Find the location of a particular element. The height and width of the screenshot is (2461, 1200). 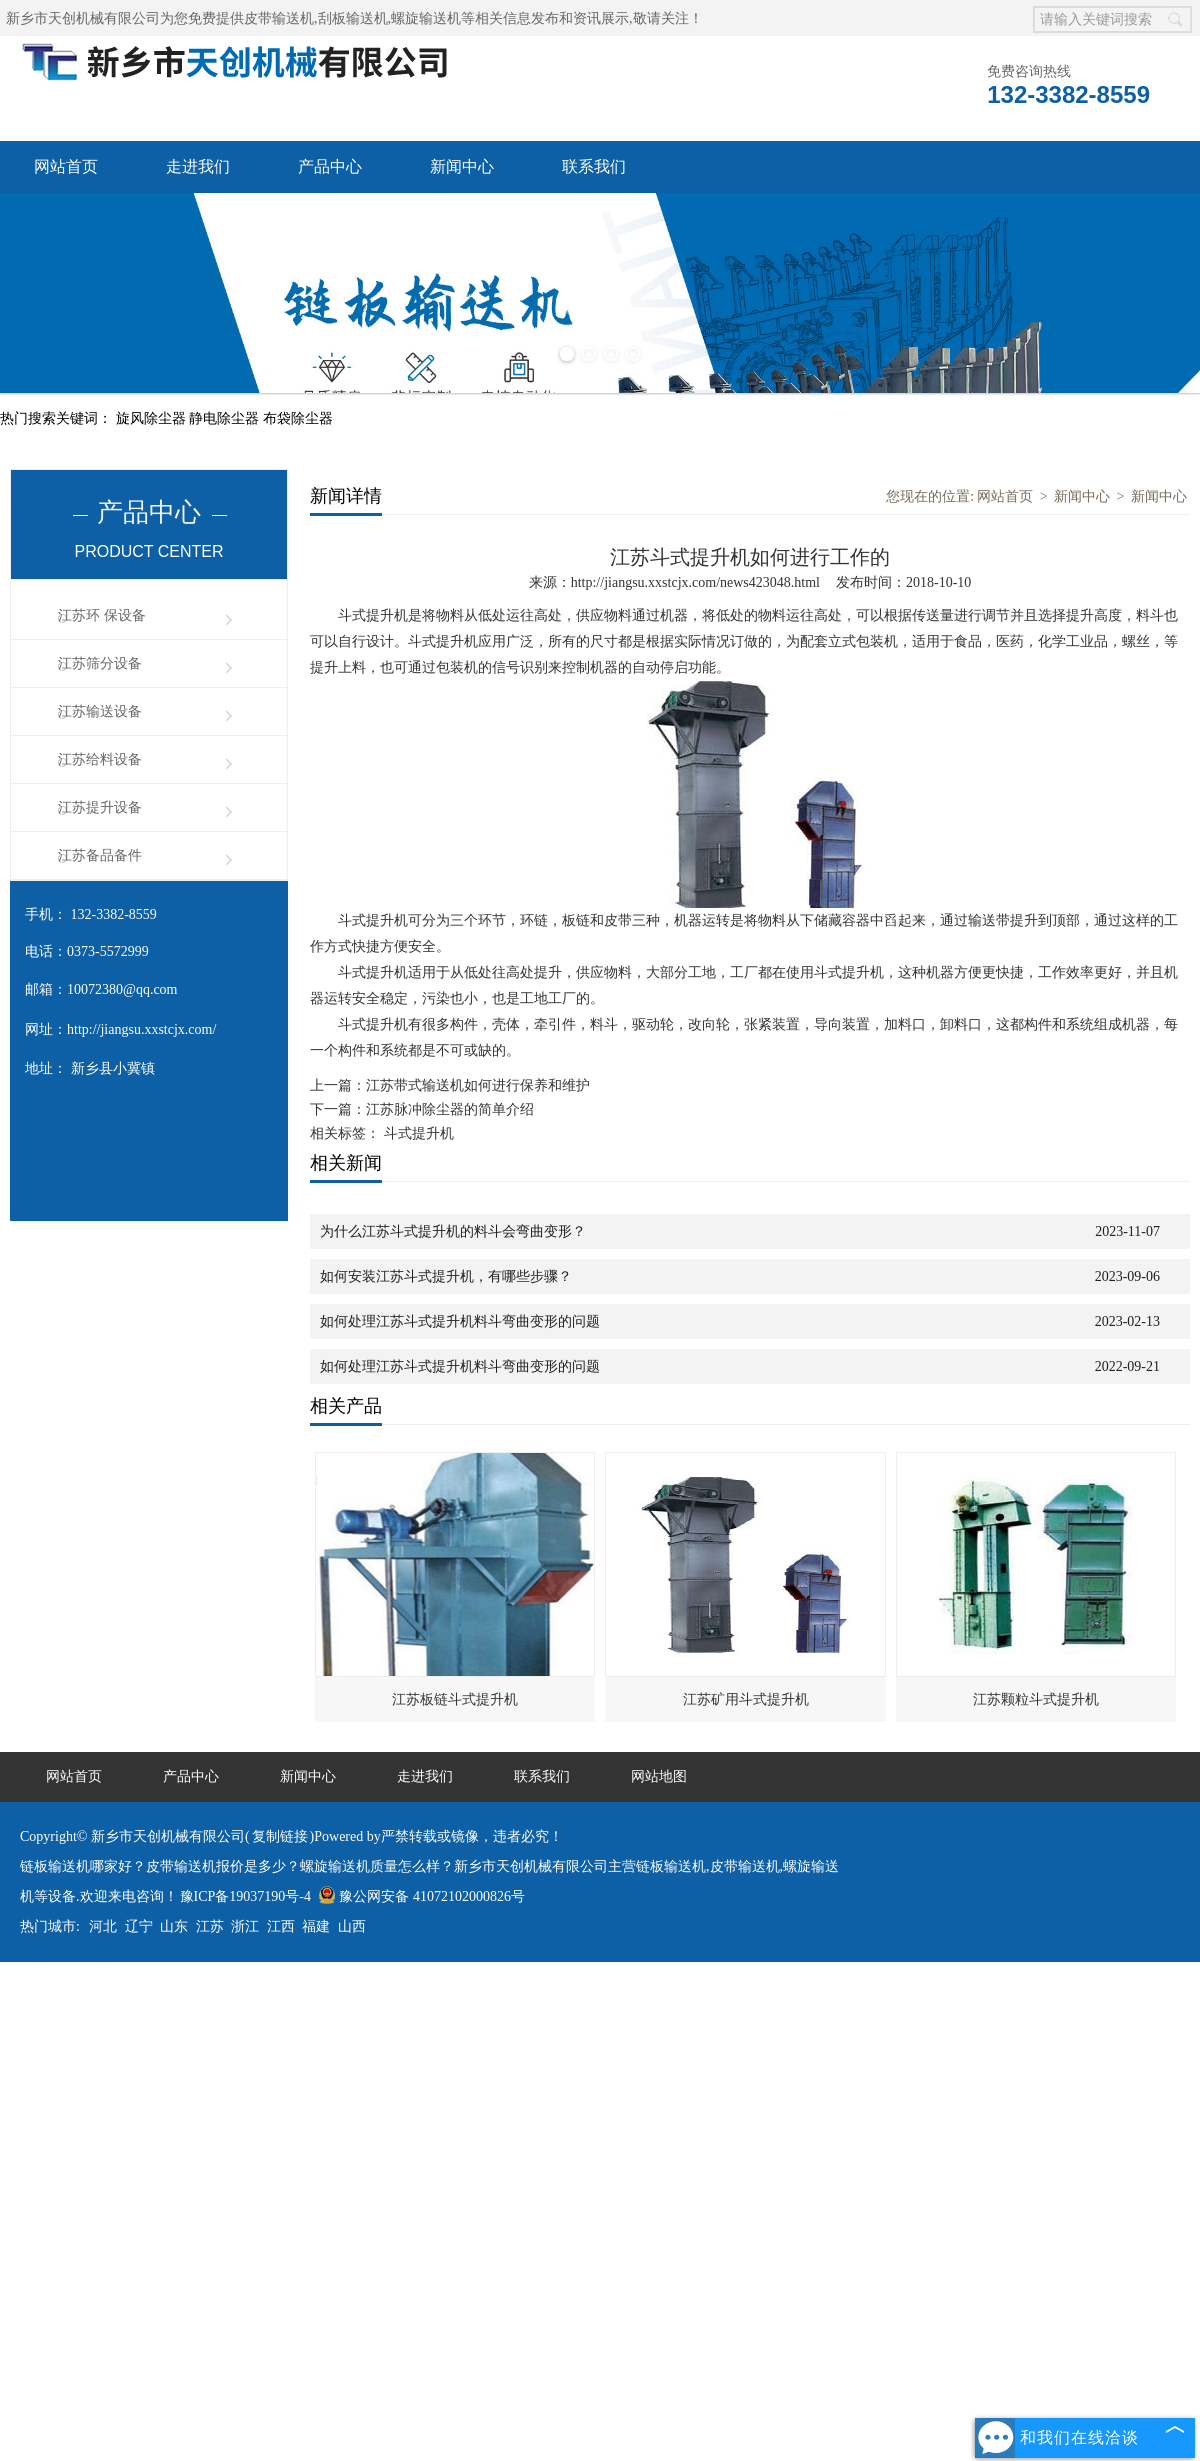

旋风除尘器 is located at coordinates (153, 418).